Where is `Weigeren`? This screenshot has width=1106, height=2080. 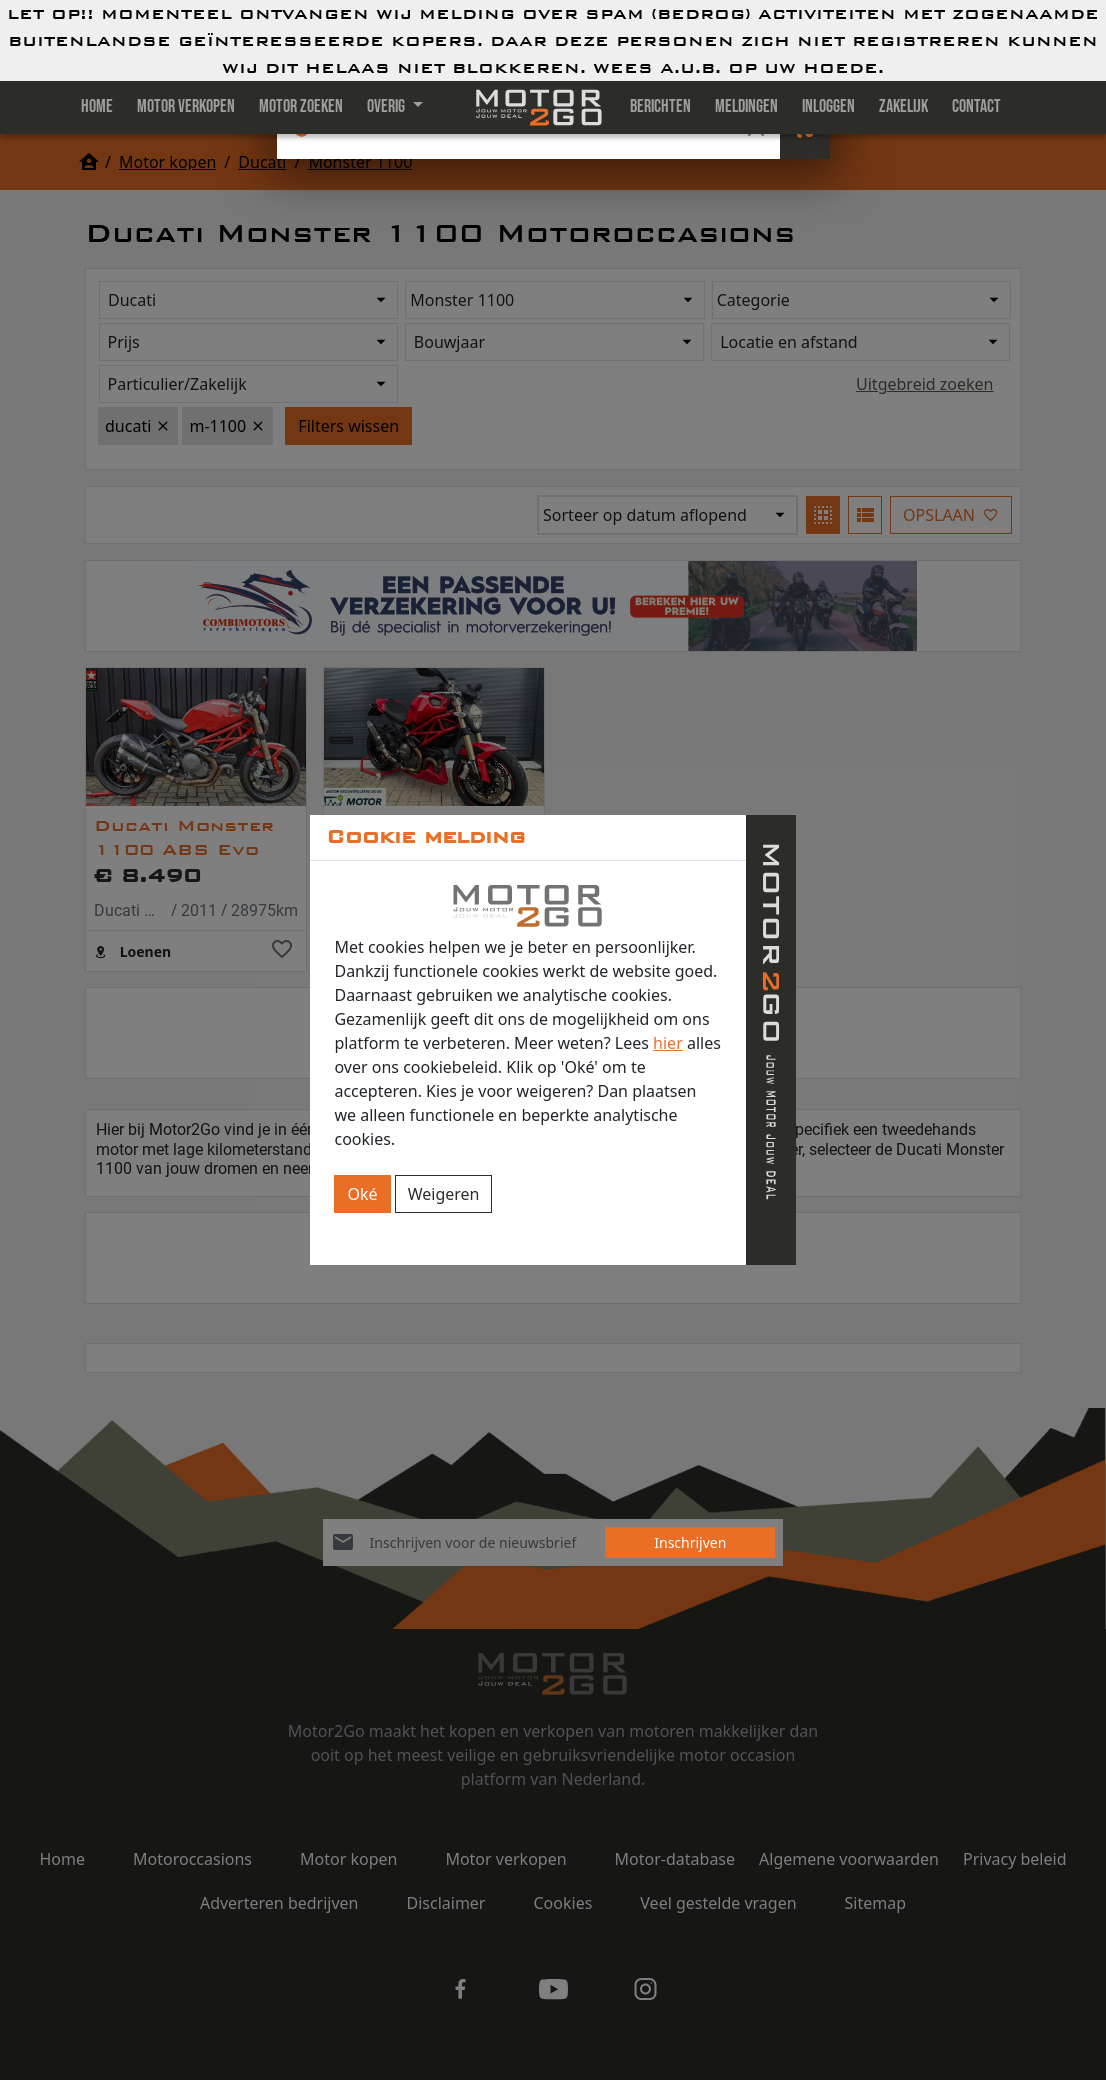 Weigeren is located at coordinates (444, 1194).